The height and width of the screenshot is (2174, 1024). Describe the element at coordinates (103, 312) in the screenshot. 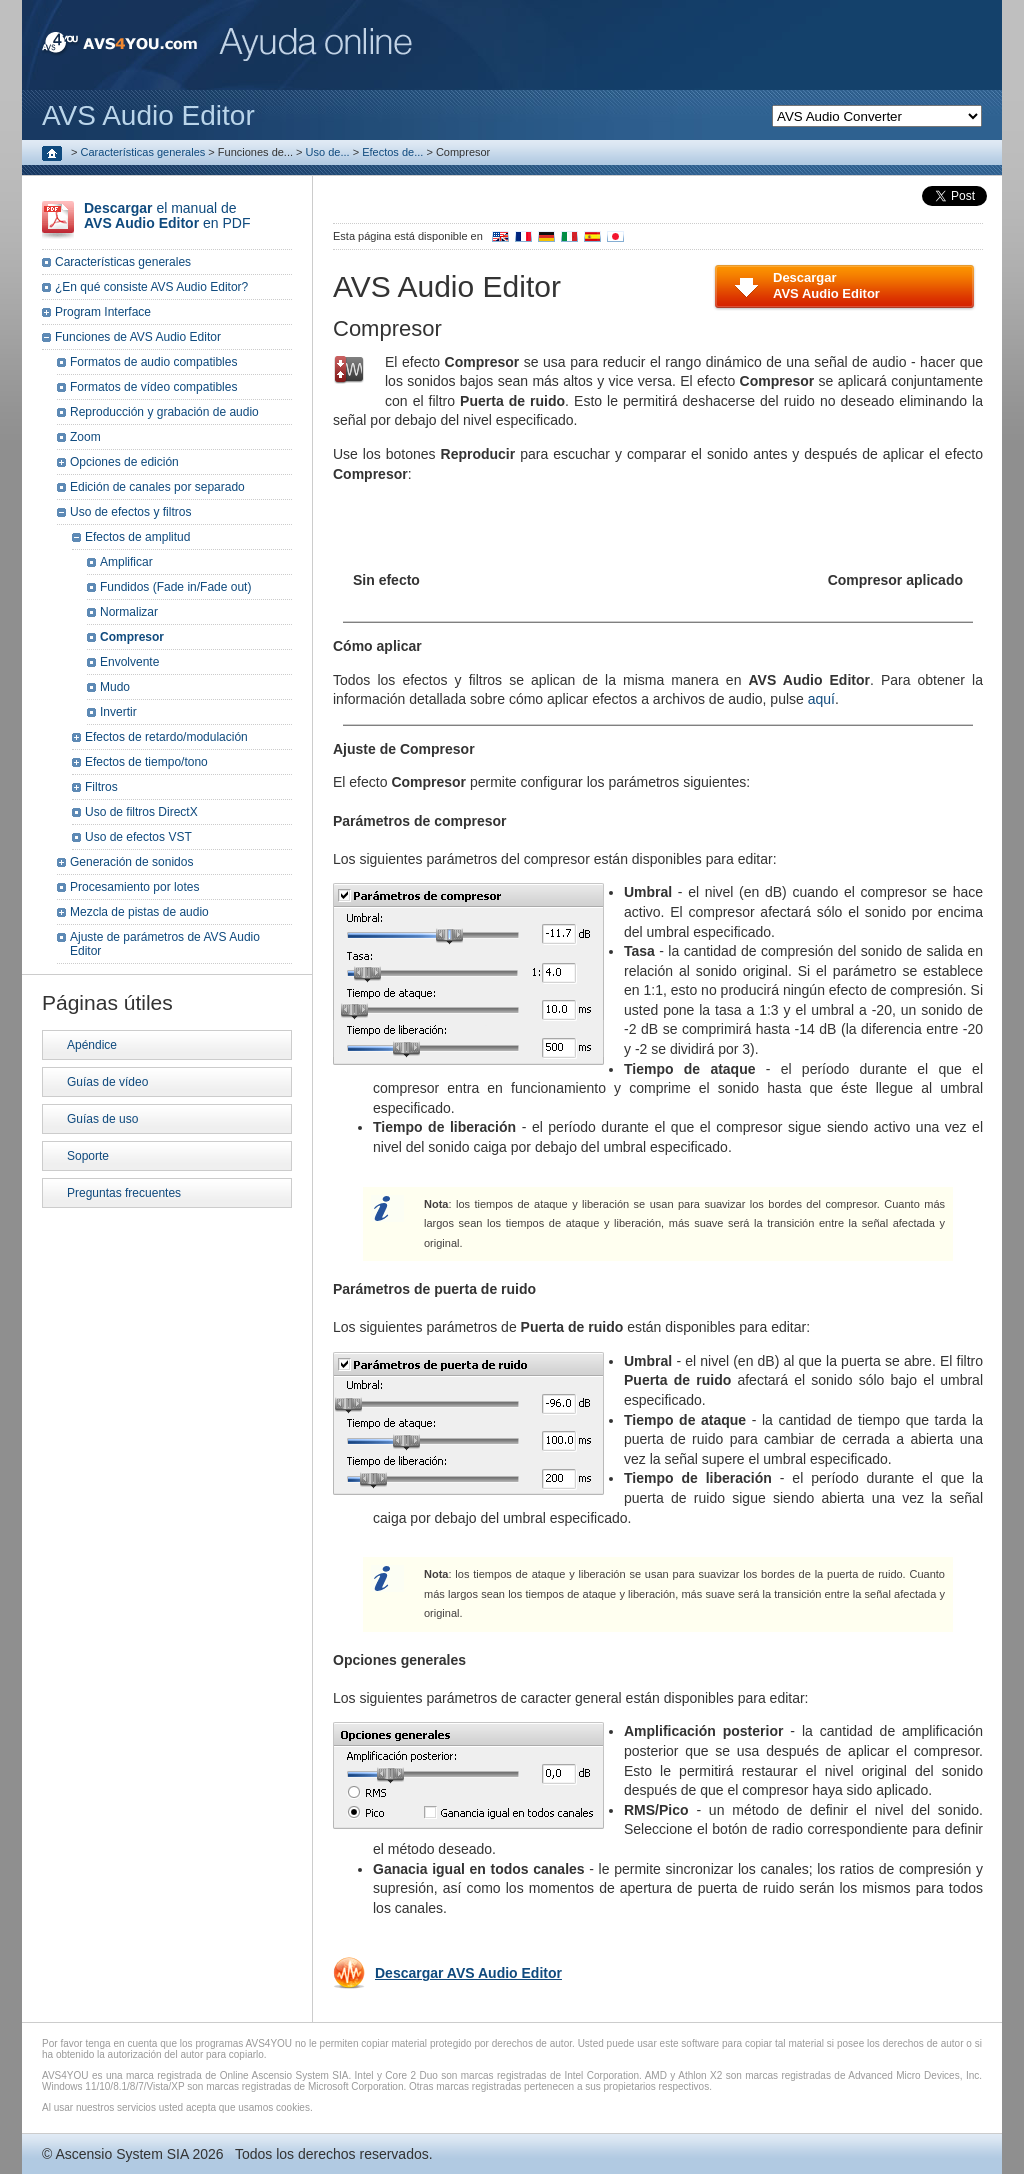

I see `Program Interface` at that location.